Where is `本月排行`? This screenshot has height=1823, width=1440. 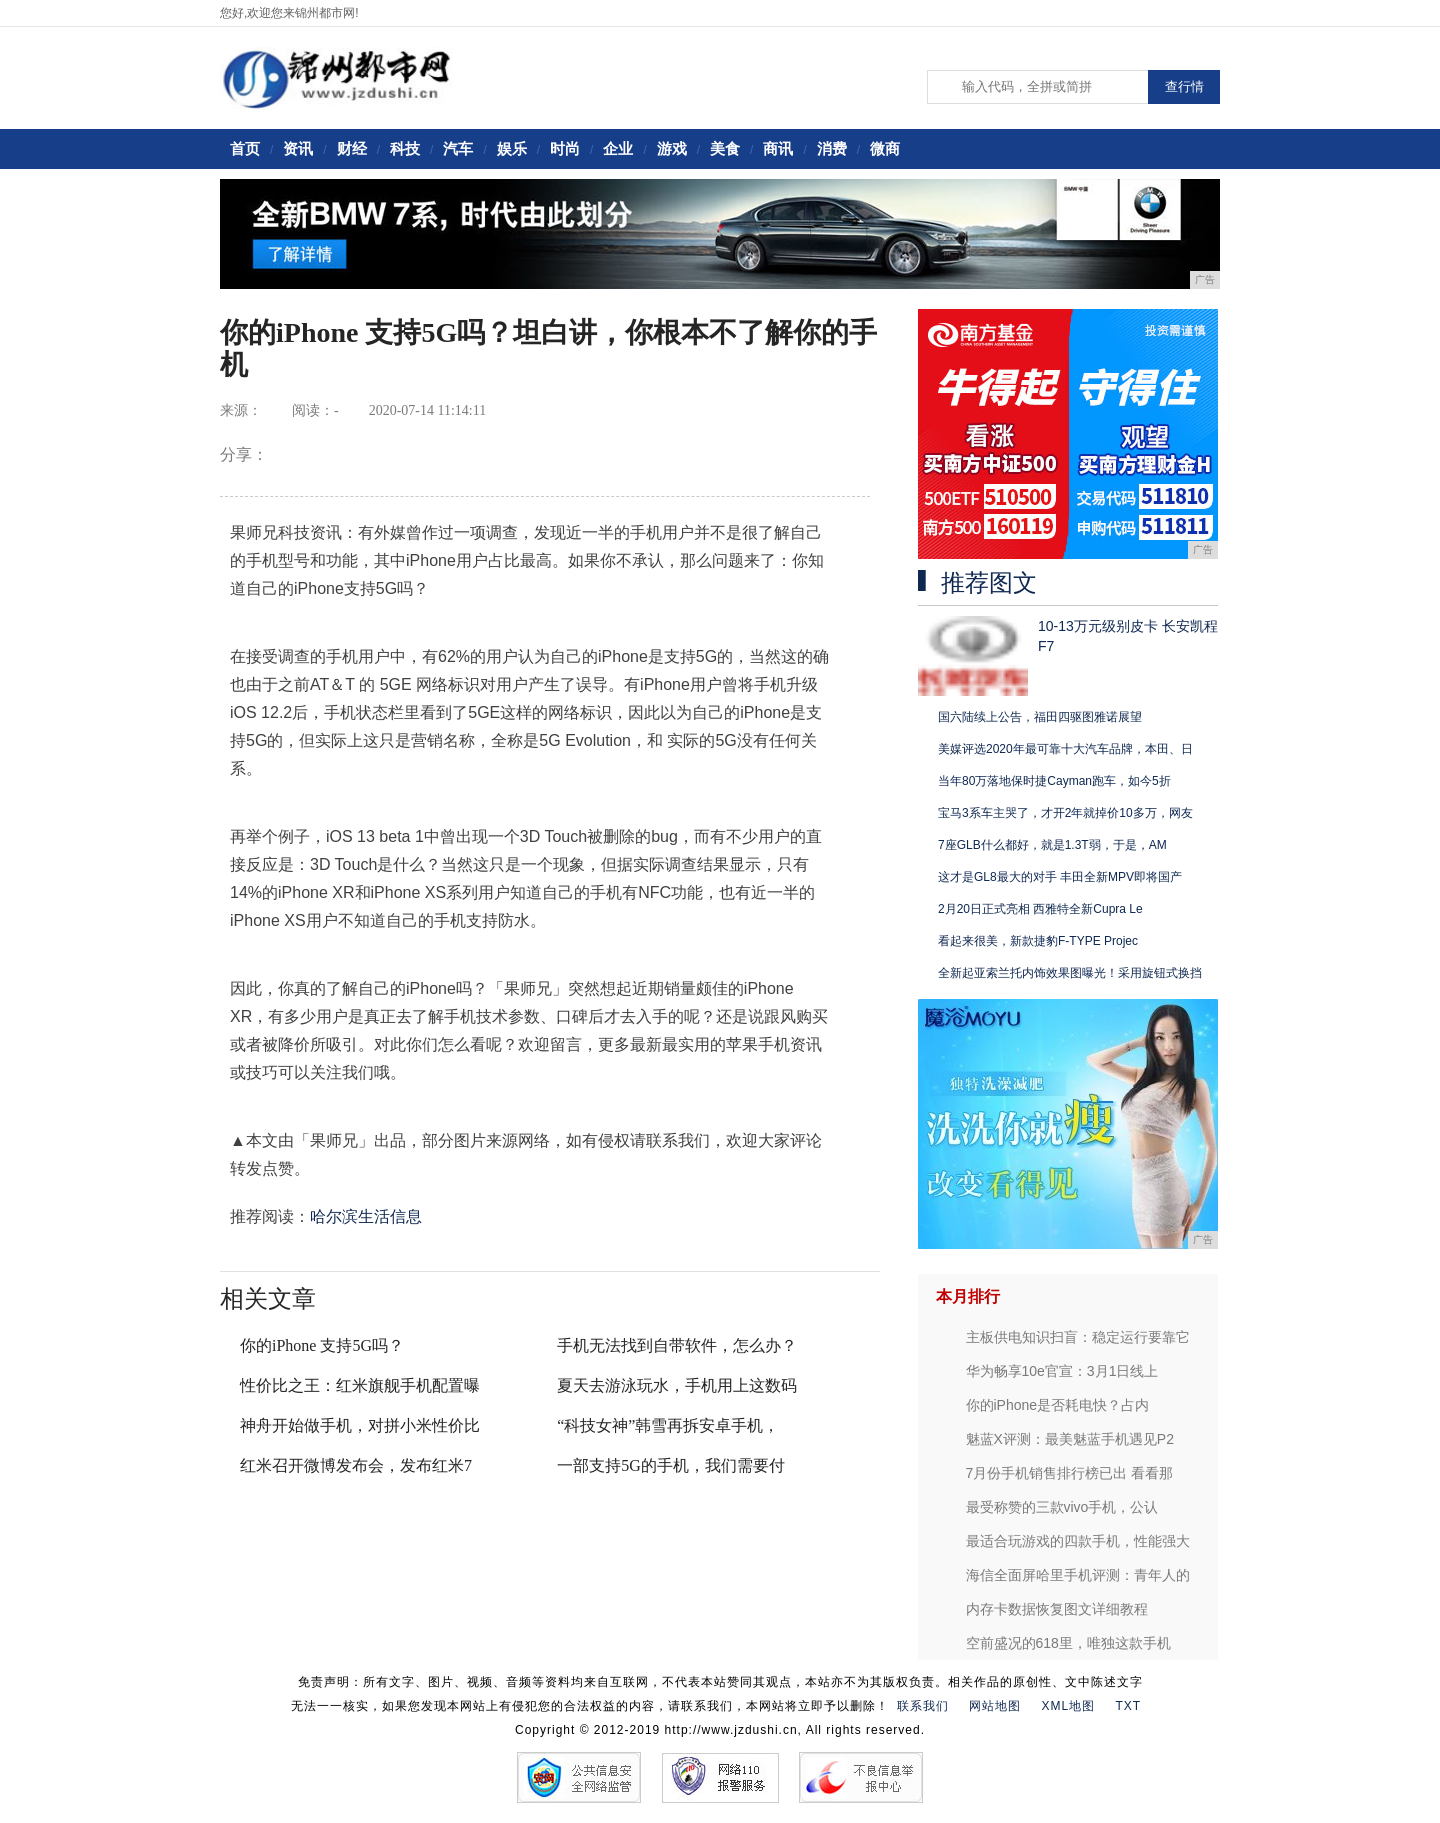 本月排行 is located at coordinates (968, 1296).